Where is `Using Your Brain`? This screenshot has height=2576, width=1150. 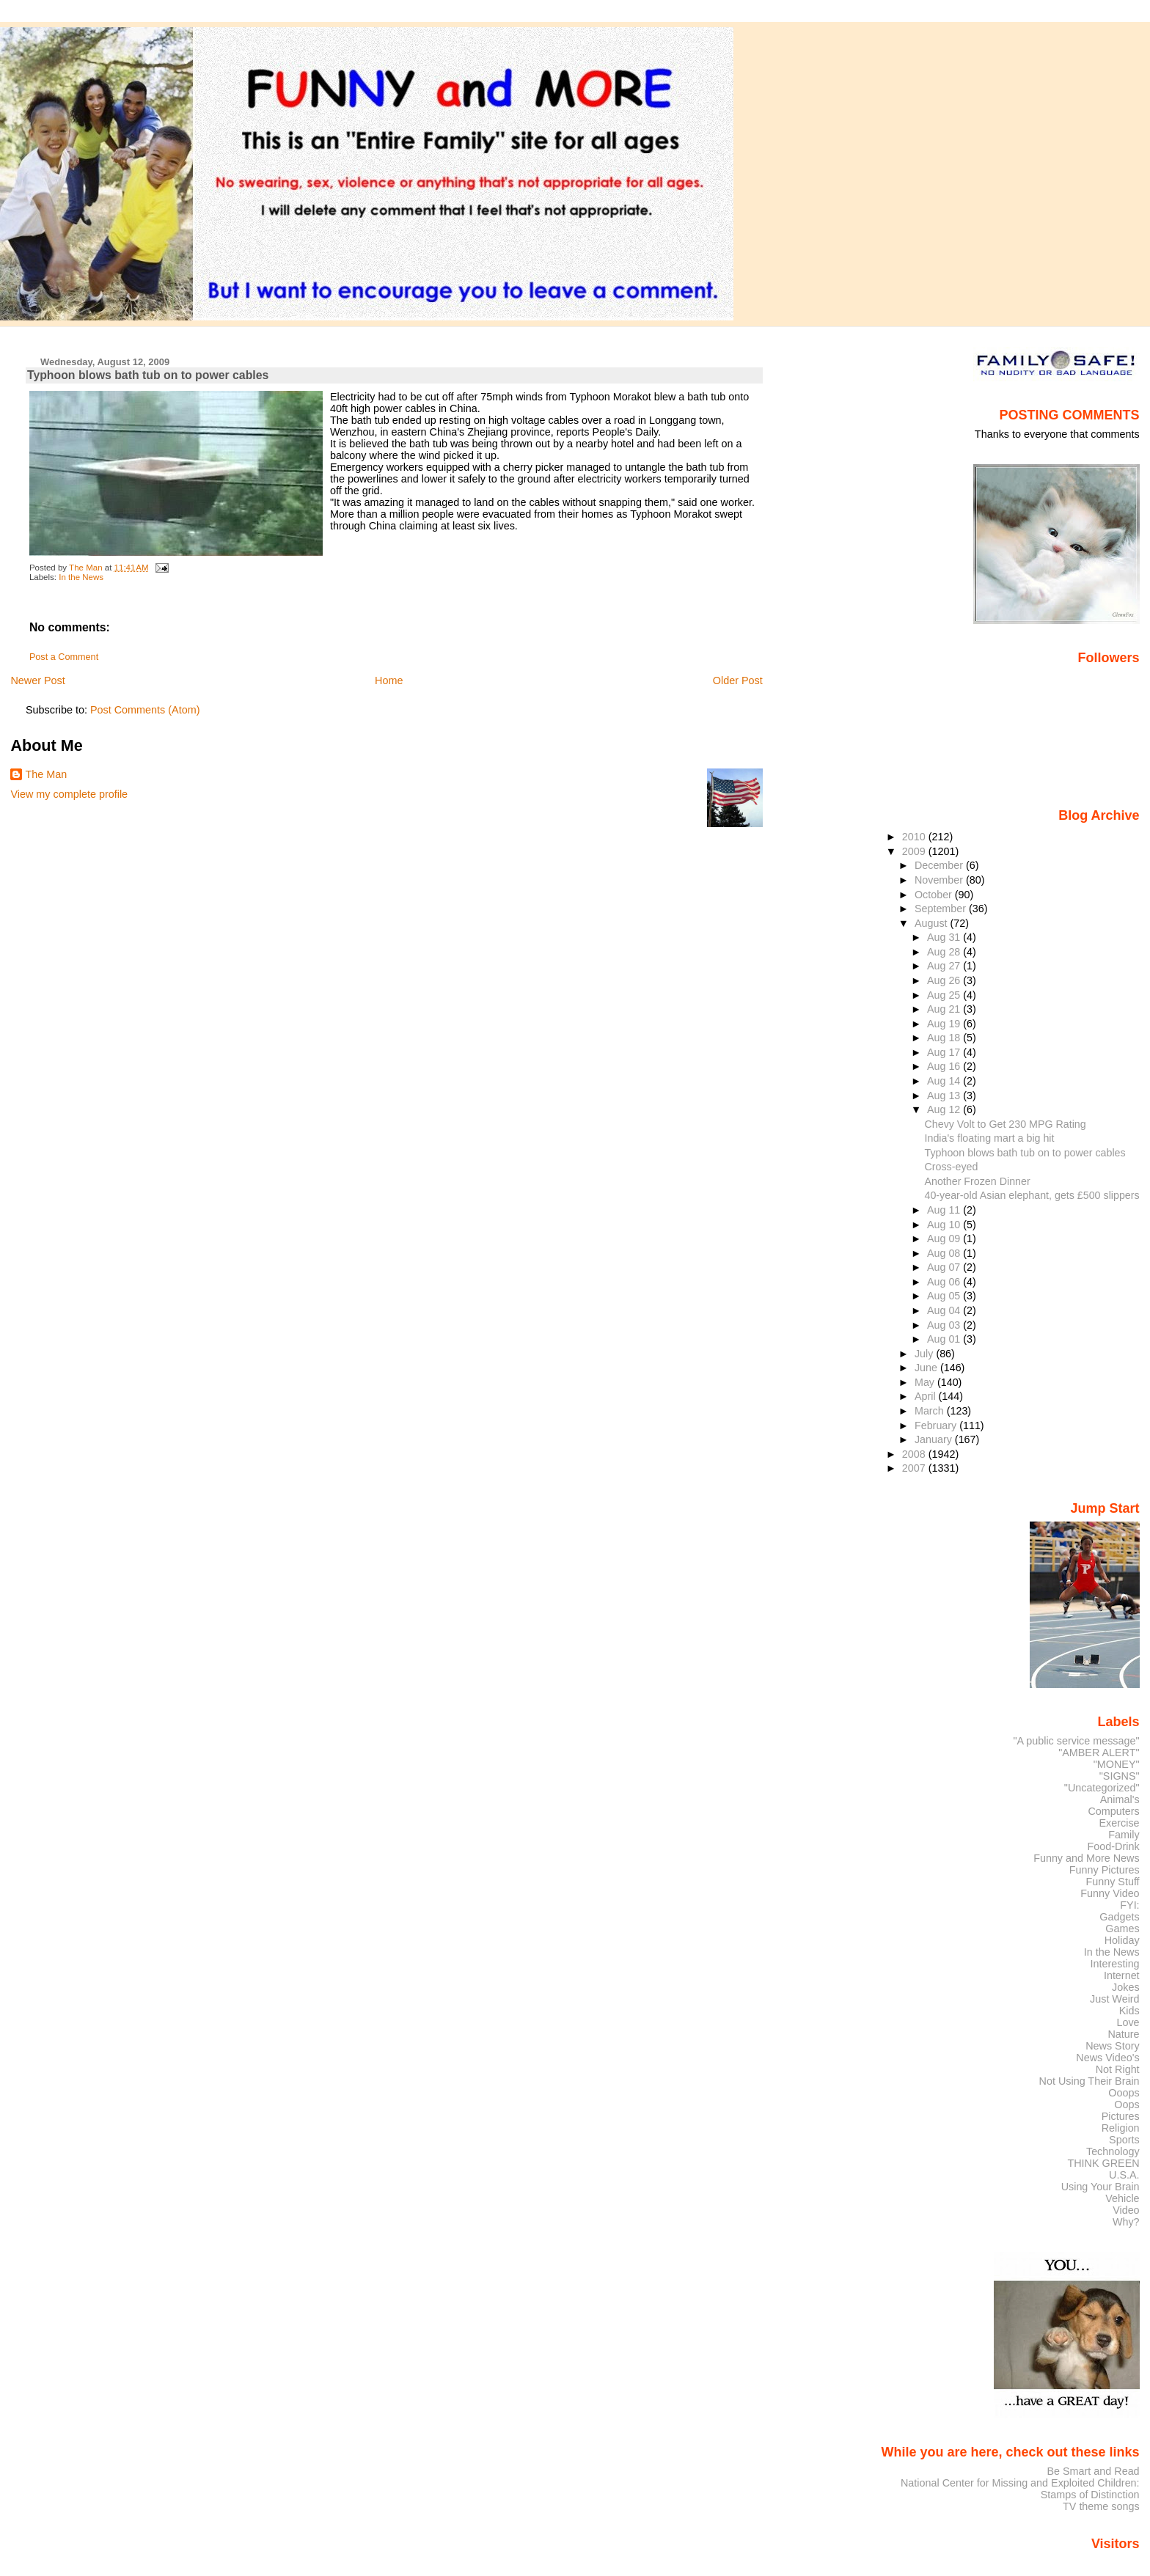 Using Your Brain is located at coordinates (1100, 2186).